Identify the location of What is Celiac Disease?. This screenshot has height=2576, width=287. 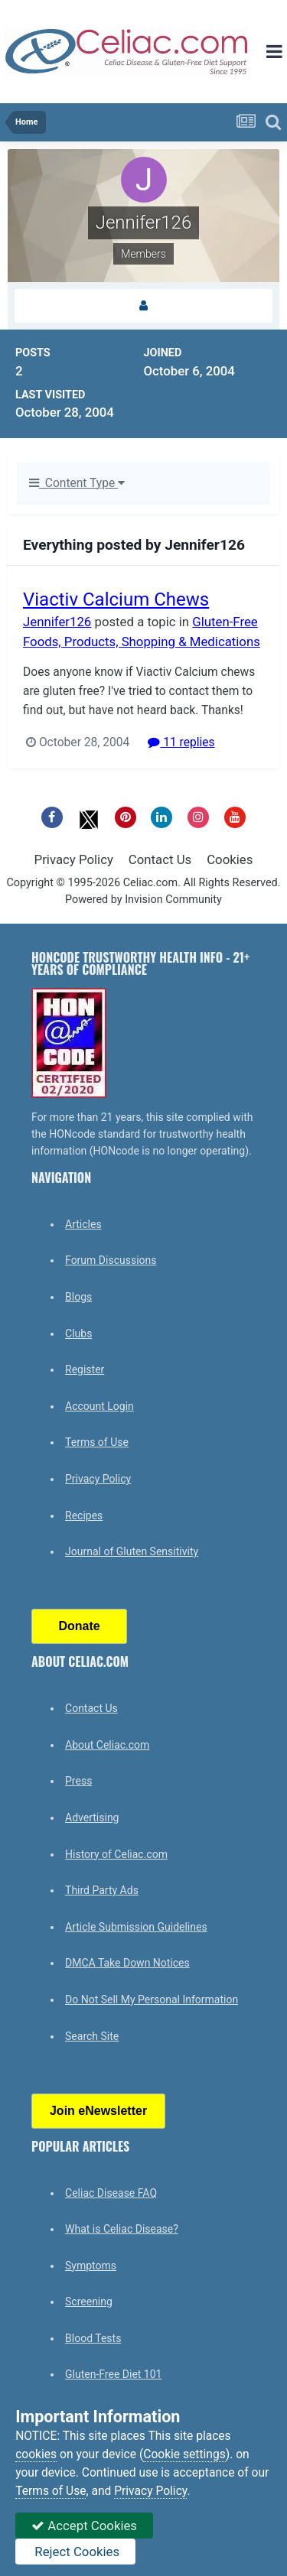
(121, 2229).